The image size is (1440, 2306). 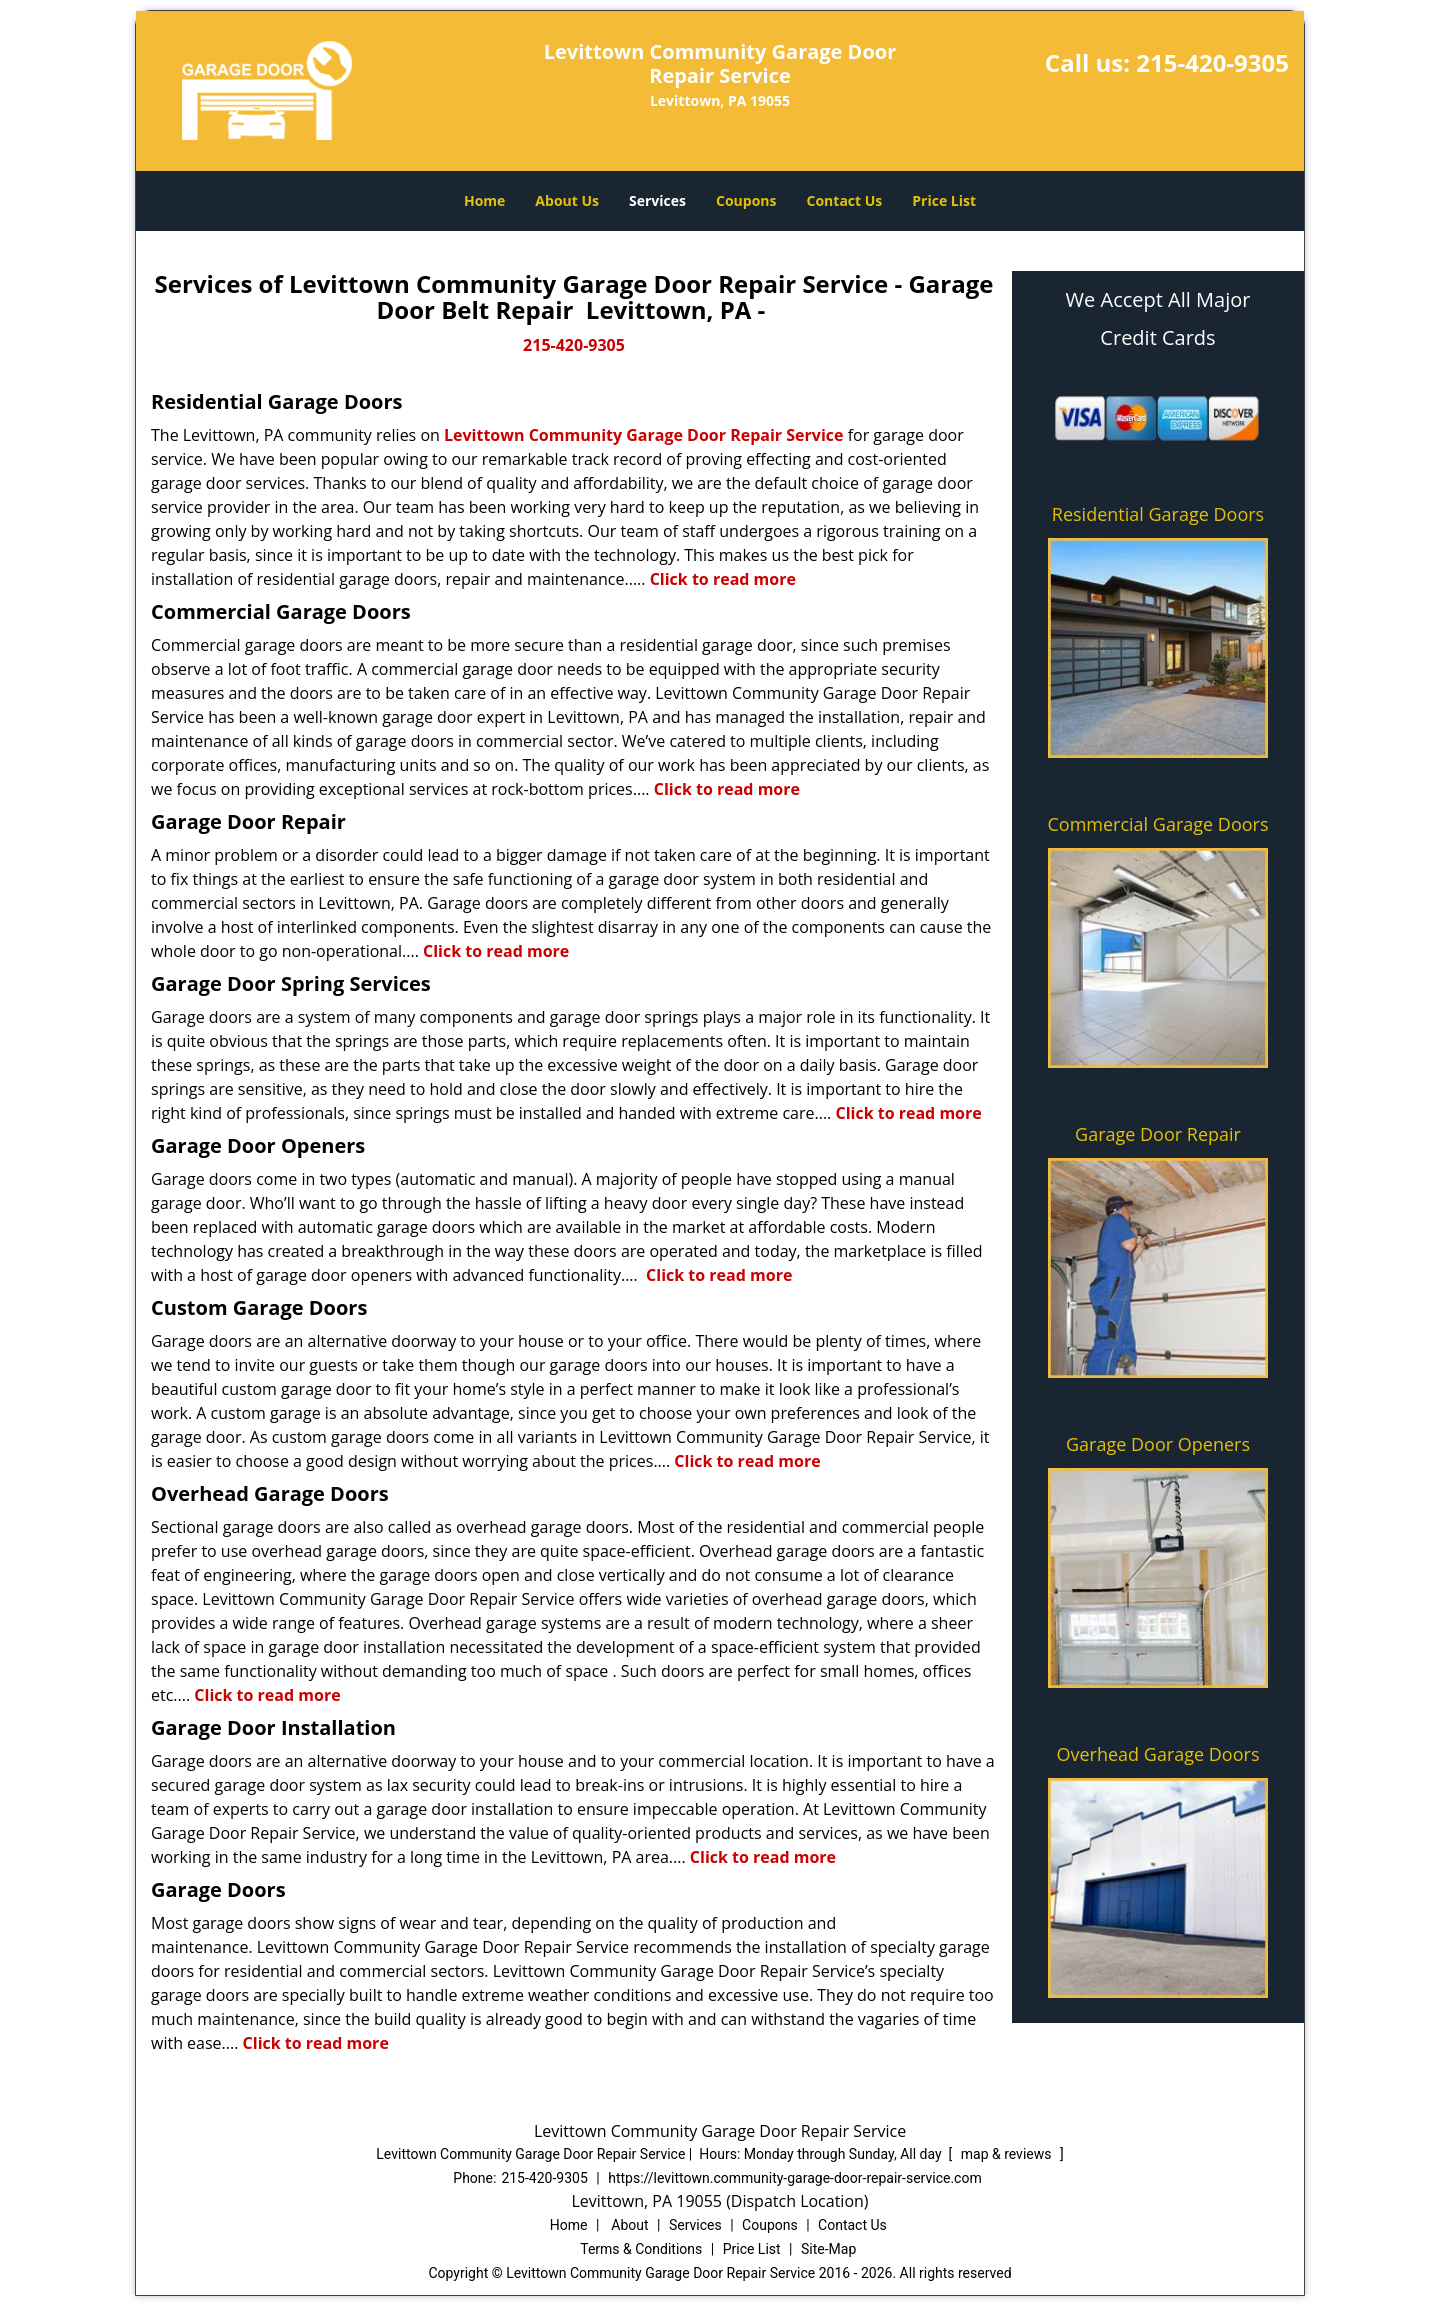 I want to click on Contact Us, so click(x=845, y=200).